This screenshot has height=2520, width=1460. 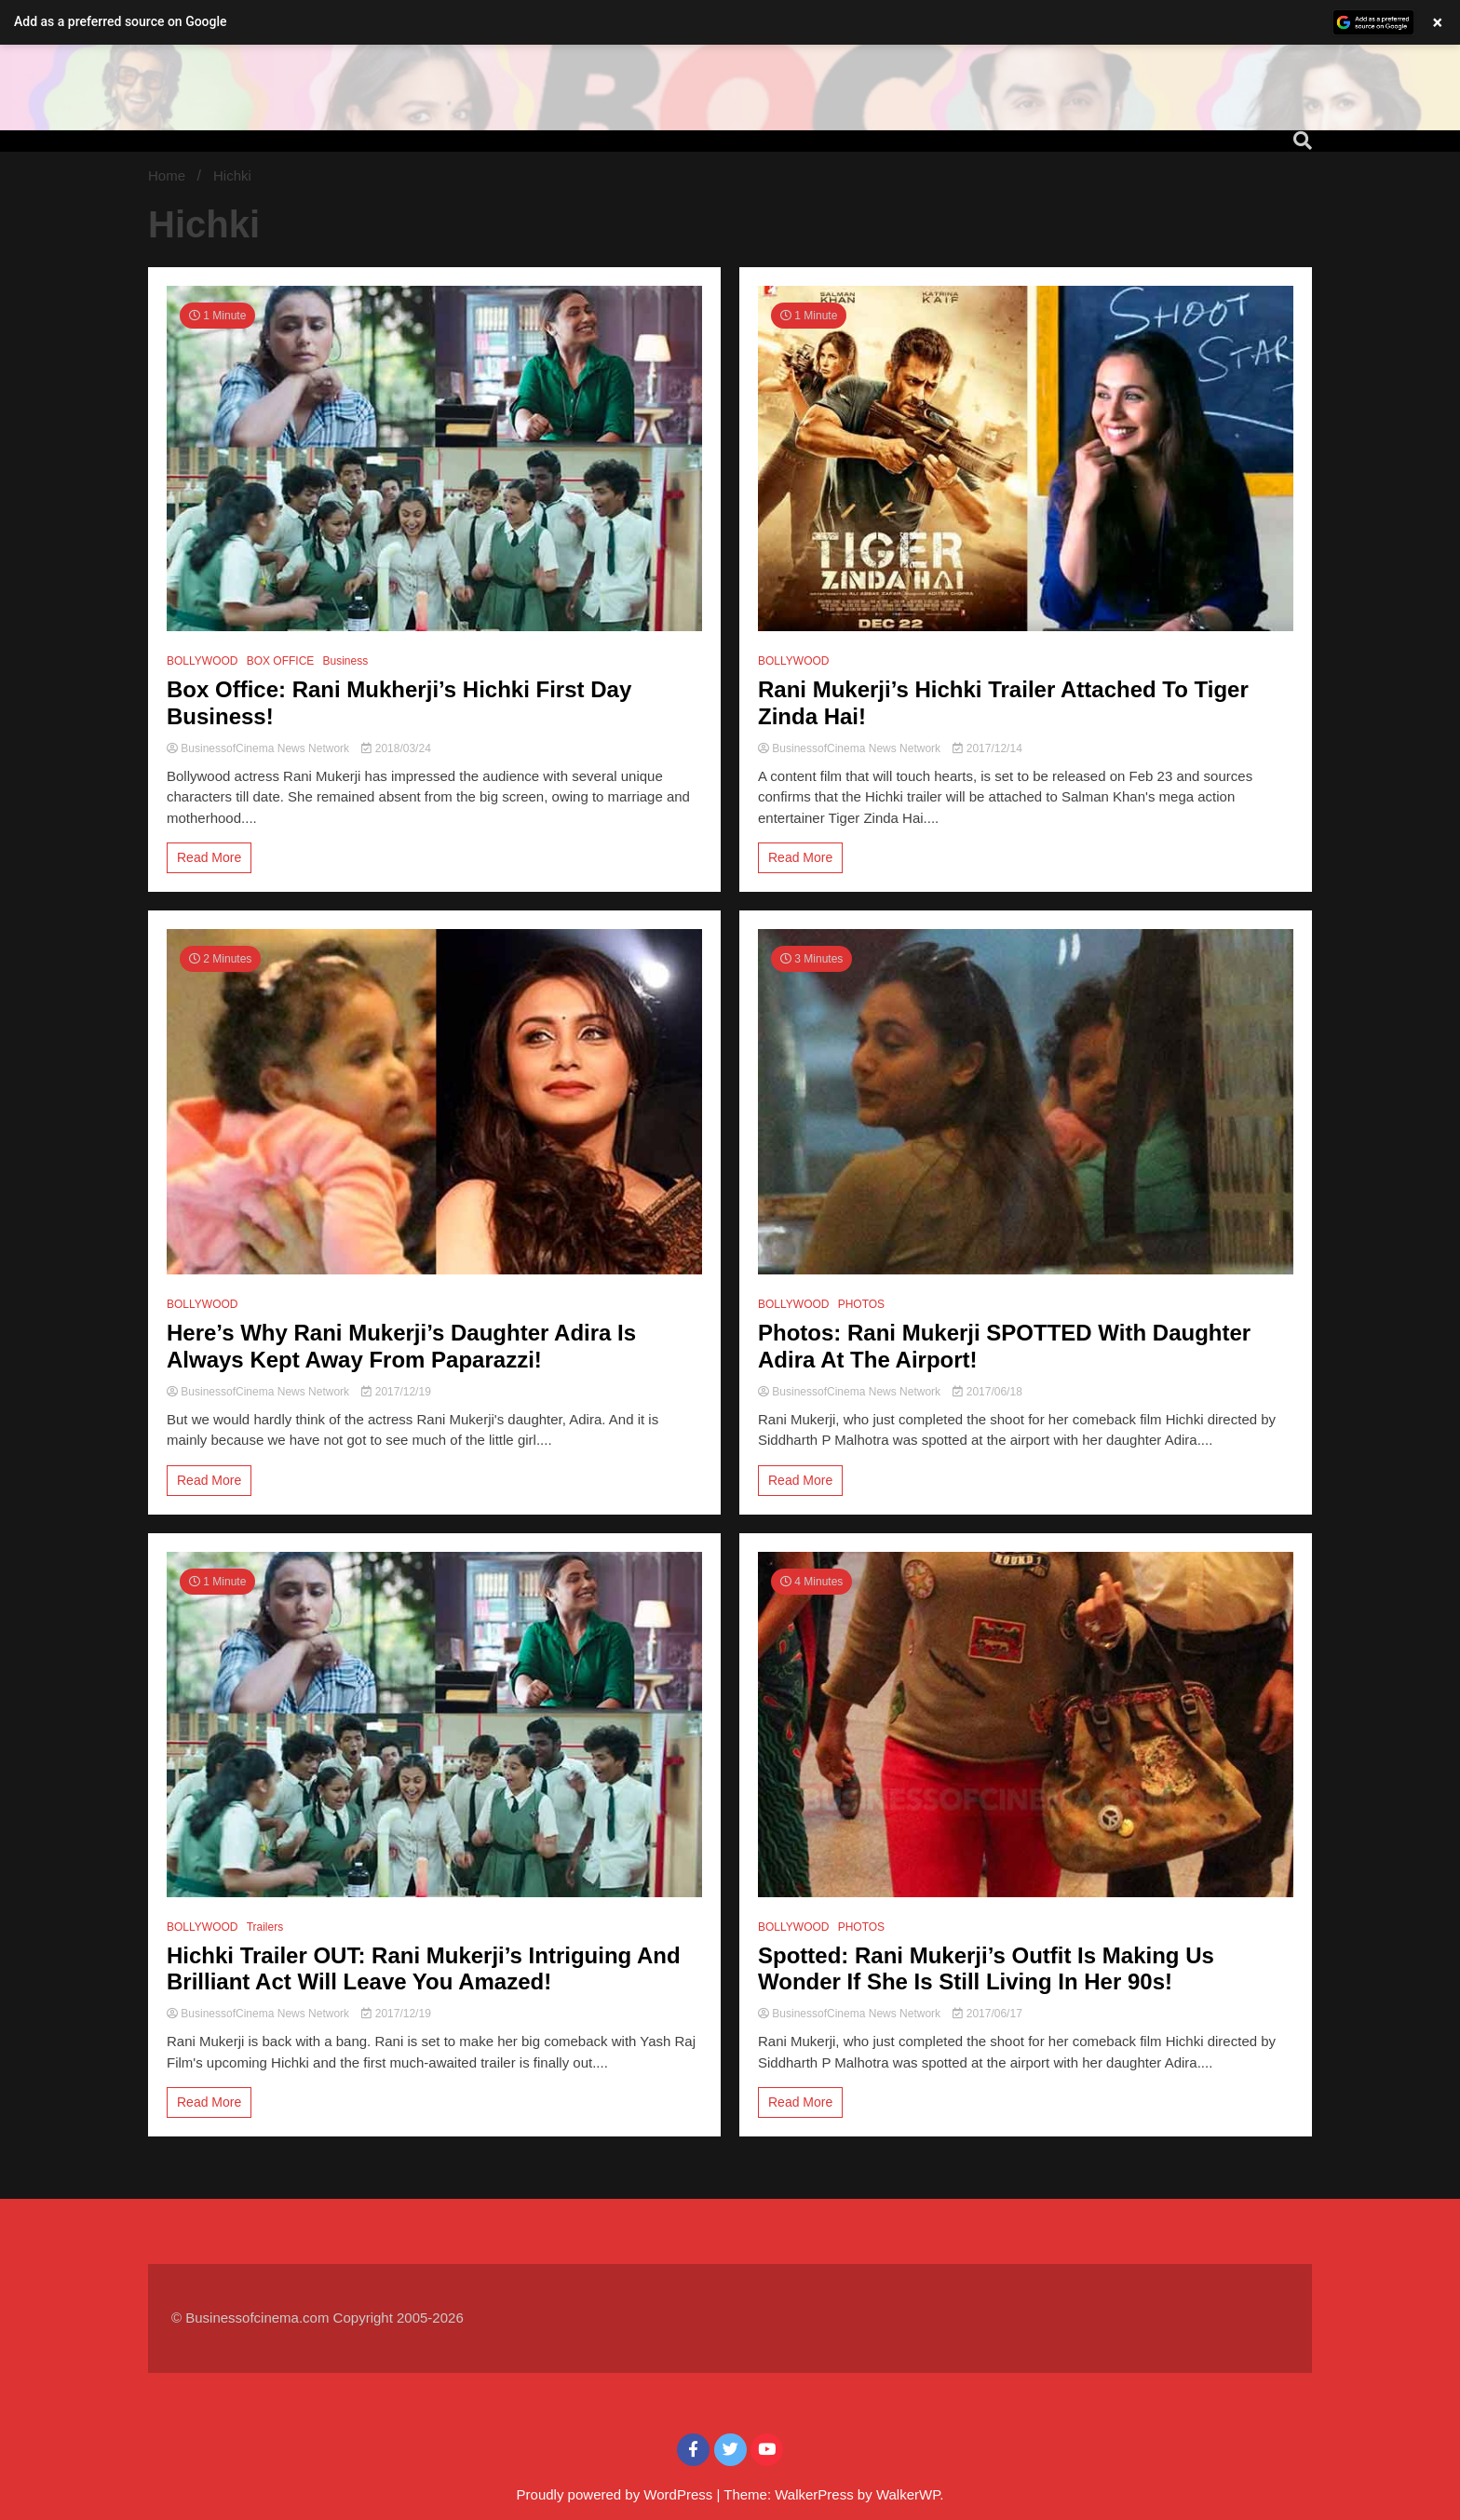 I want to click on WalkerWP, so click(x=908, y=2494).